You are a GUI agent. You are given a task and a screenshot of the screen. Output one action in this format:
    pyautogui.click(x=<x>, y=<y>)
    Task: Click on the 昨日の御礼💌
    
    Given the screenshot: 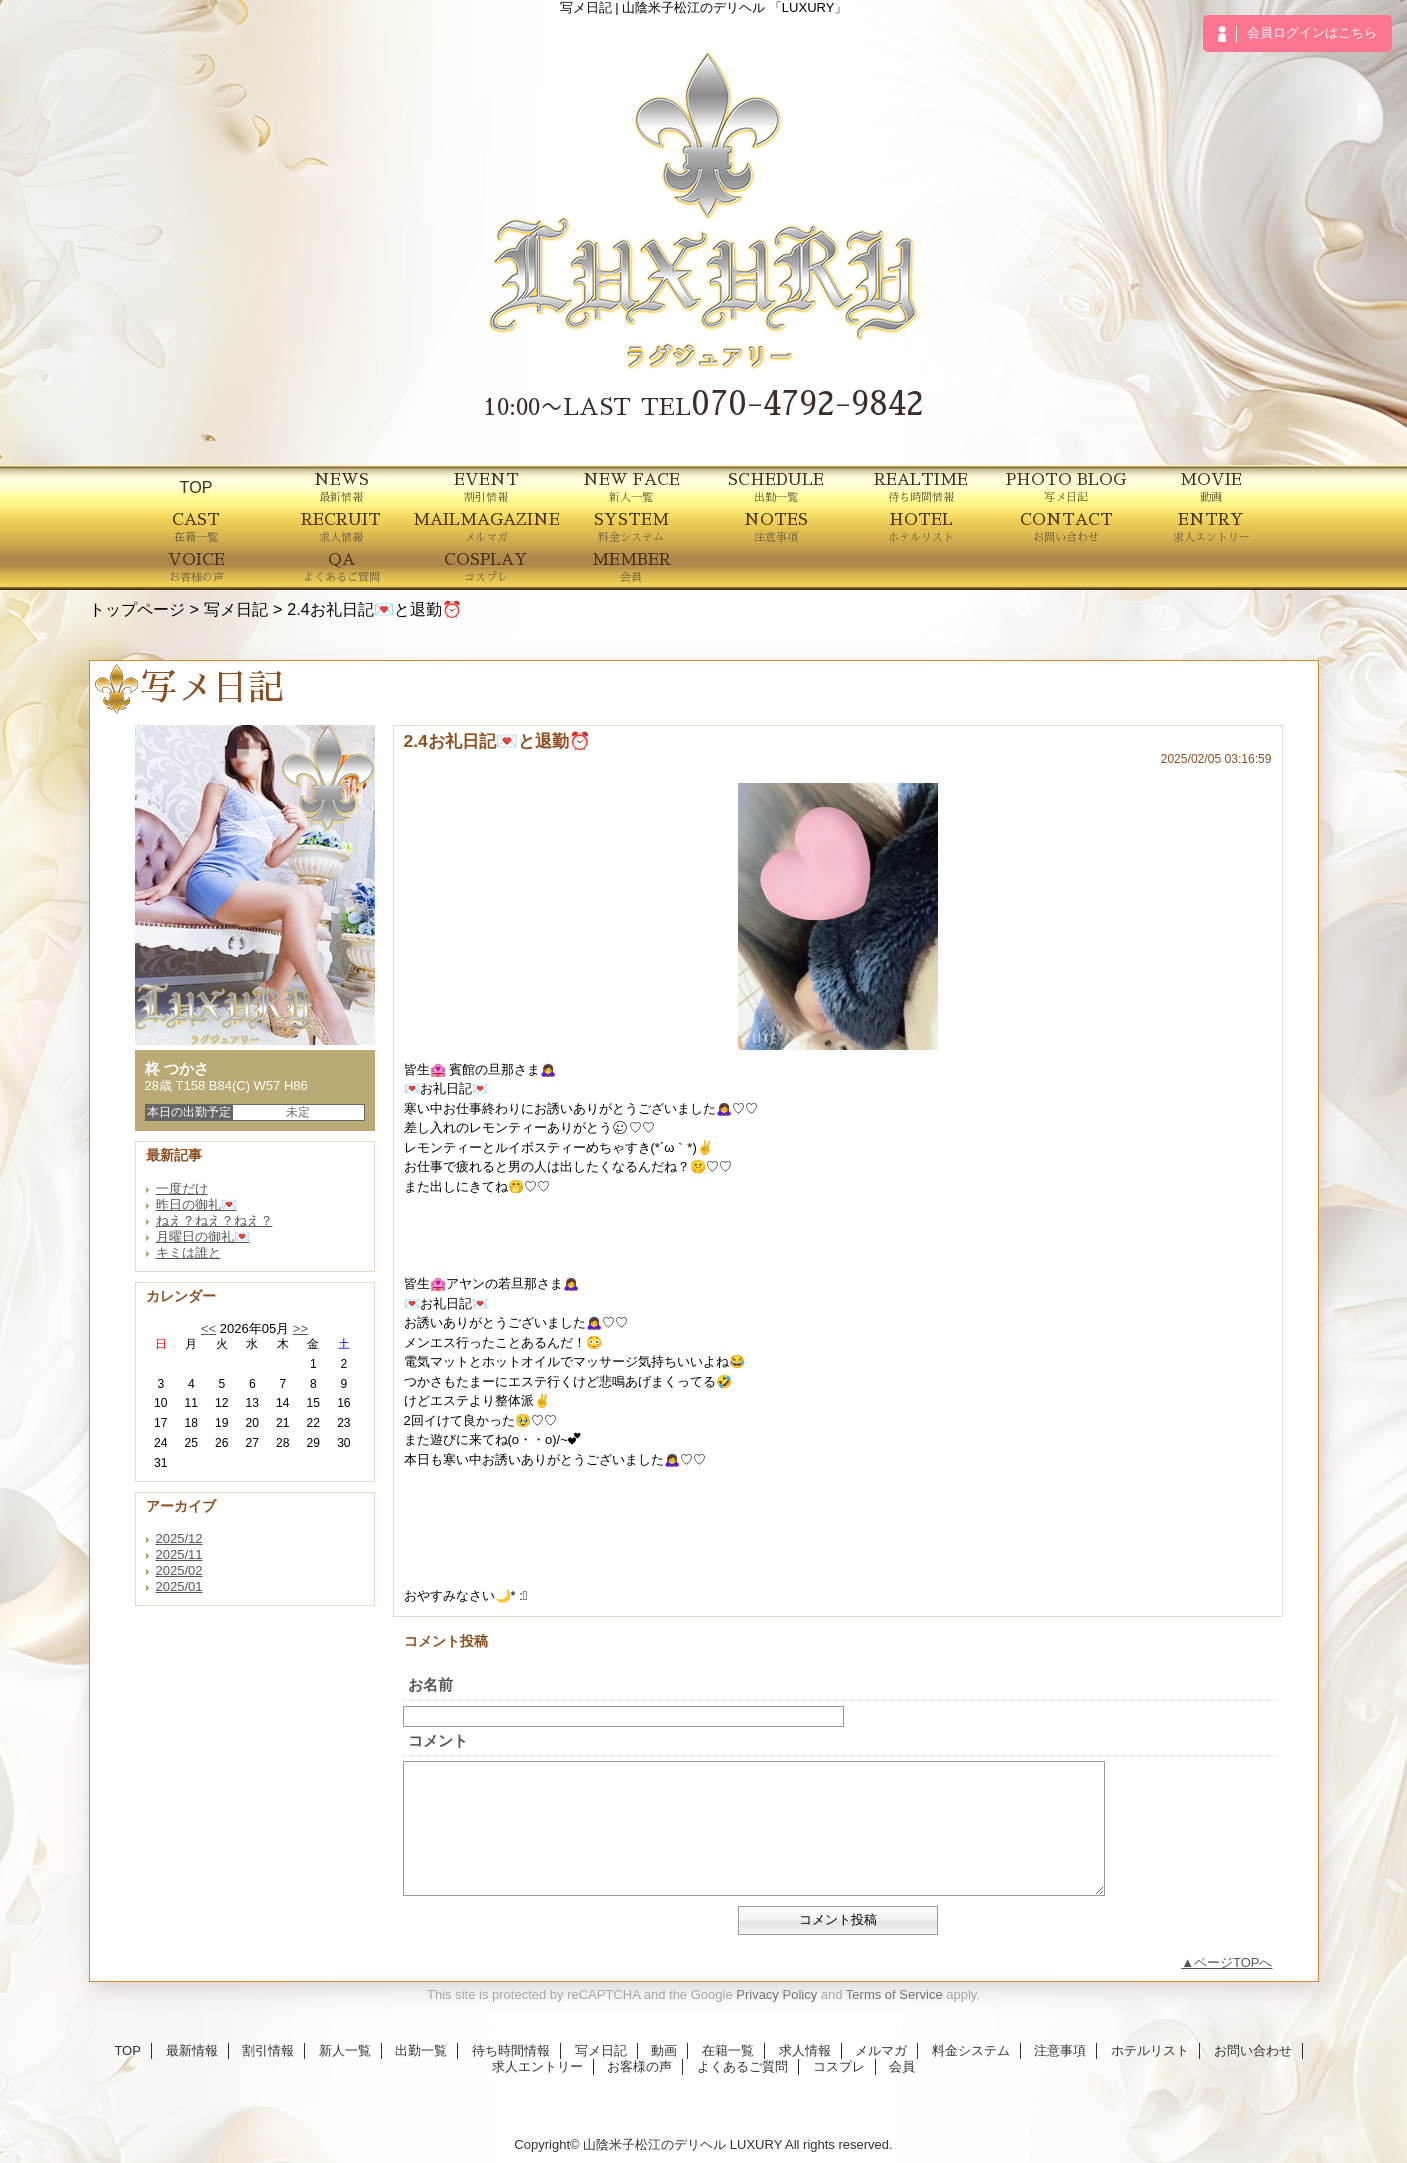 What is the action you would take?
    pyautogui.click(x=196, y=1204)
    